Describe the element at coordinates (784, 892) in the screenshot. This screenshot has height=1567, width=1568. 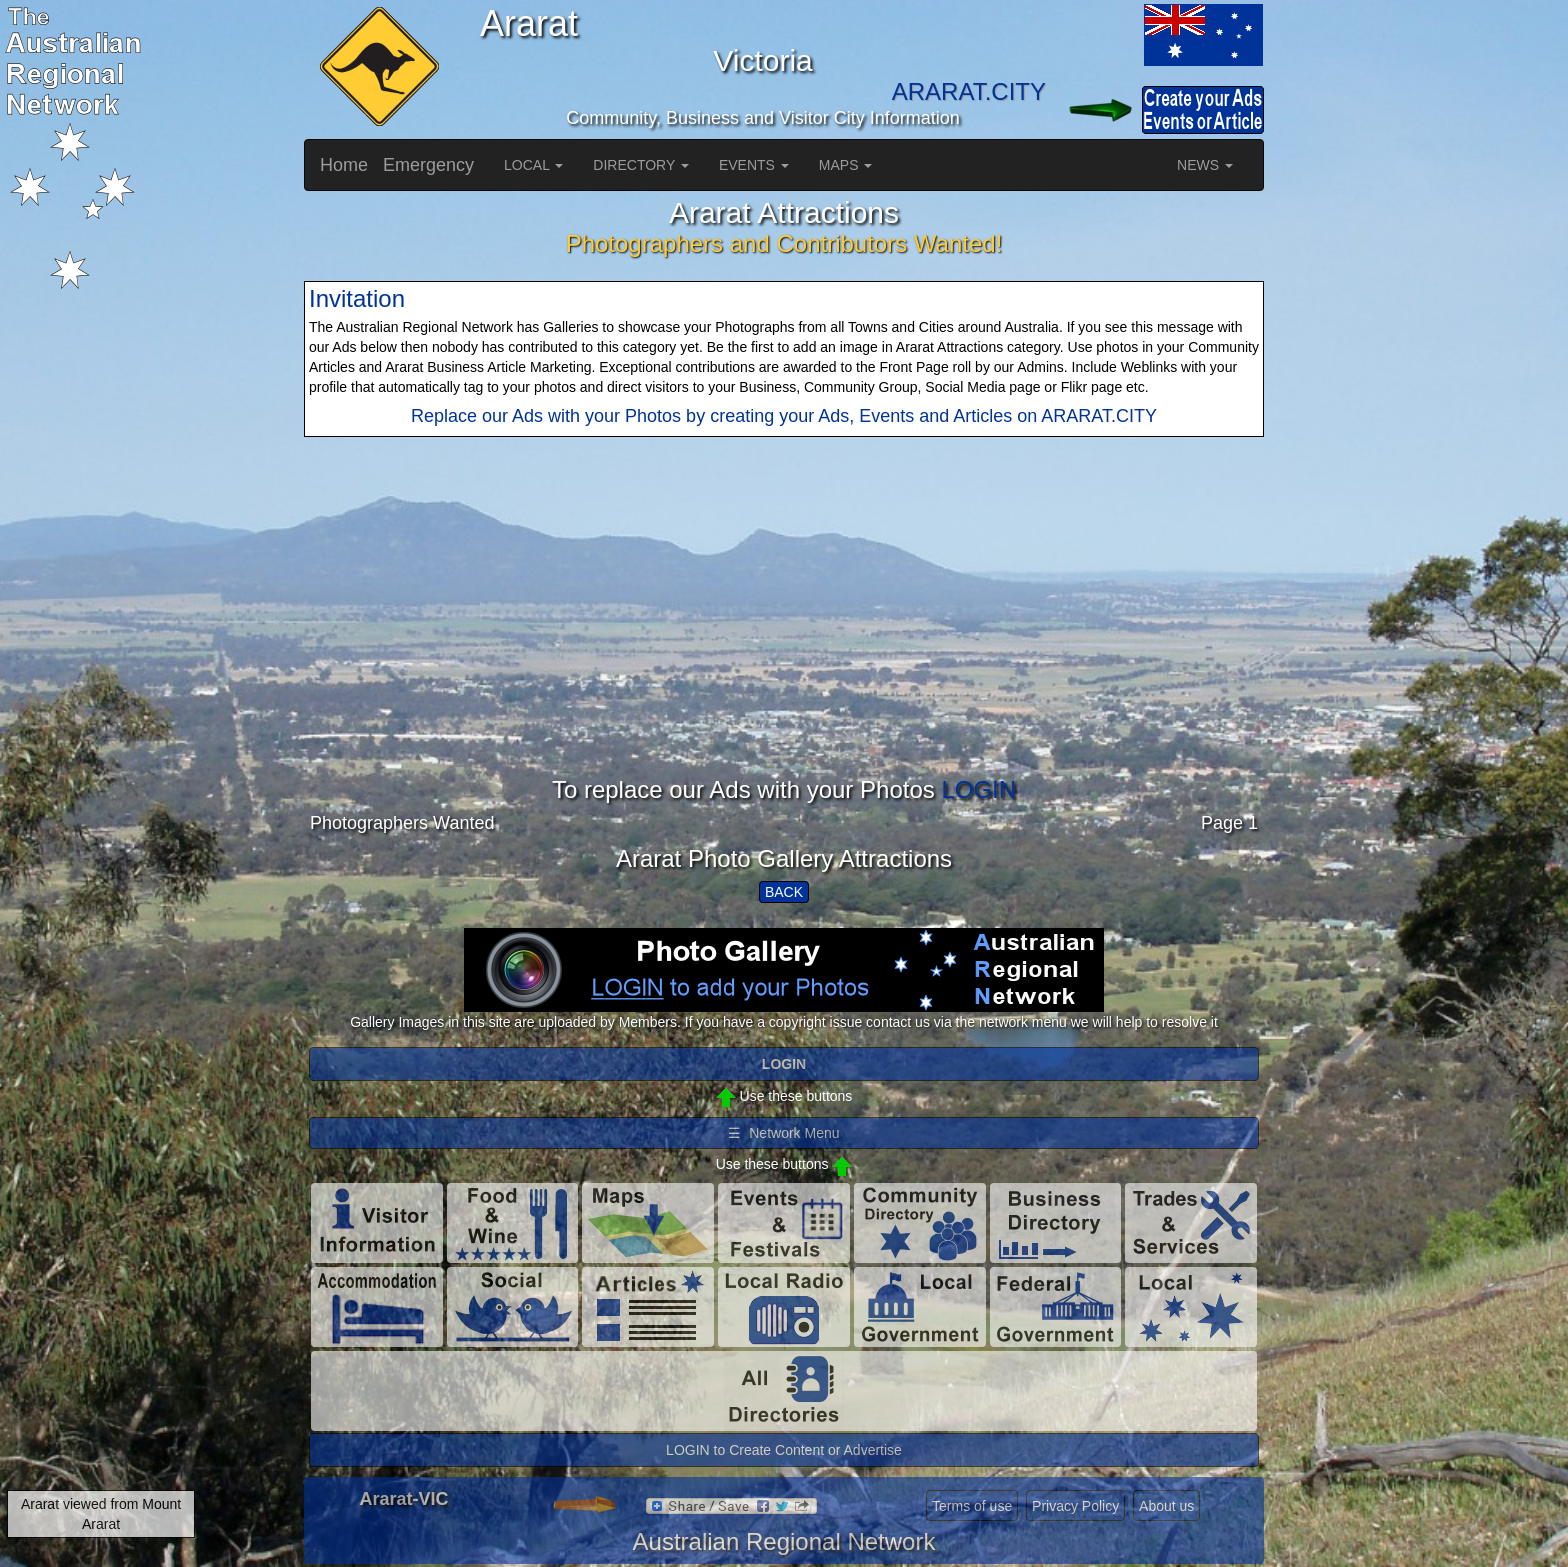
I see `BACK` at that location.